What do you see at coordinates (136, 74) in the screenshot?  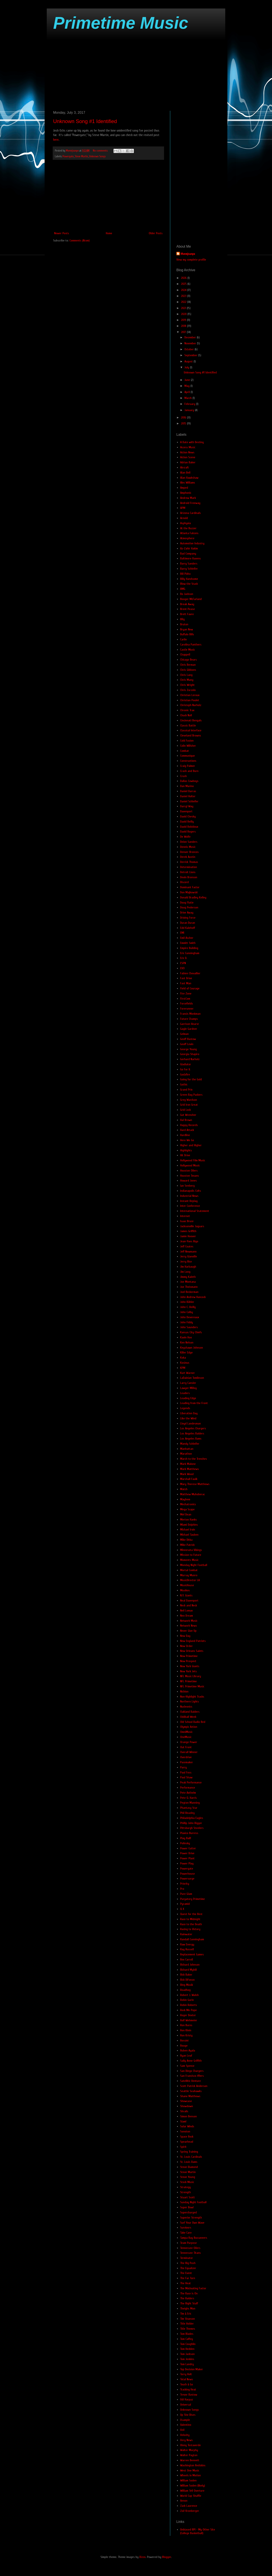 I see `[Advertisement]` at bounding box center [136, 74].